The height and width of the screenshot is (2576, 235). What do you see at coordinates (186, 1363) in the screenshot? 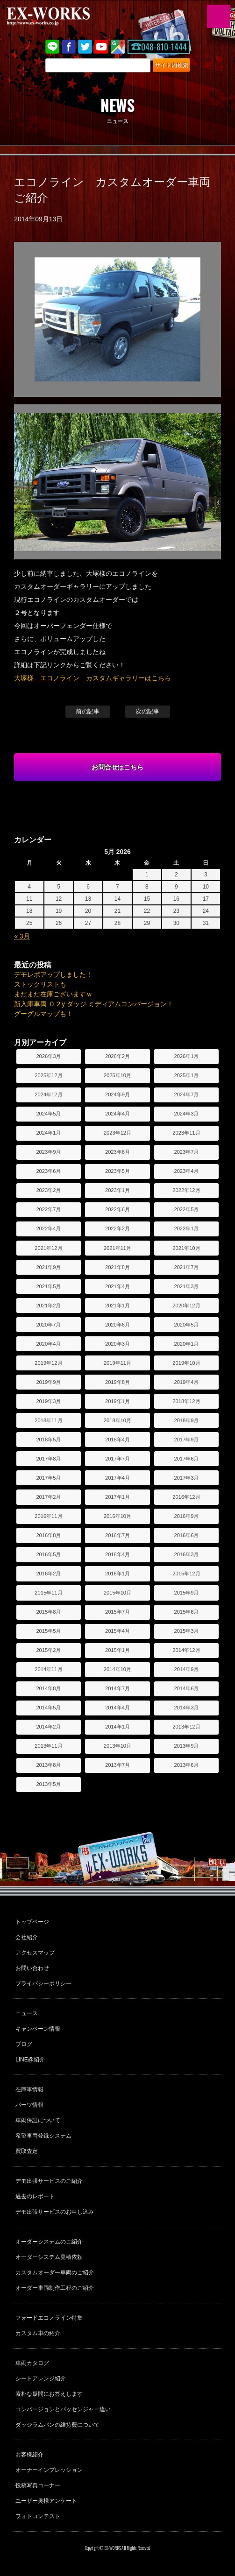
I see `2019年10月` at bounding box center [186, 1363].